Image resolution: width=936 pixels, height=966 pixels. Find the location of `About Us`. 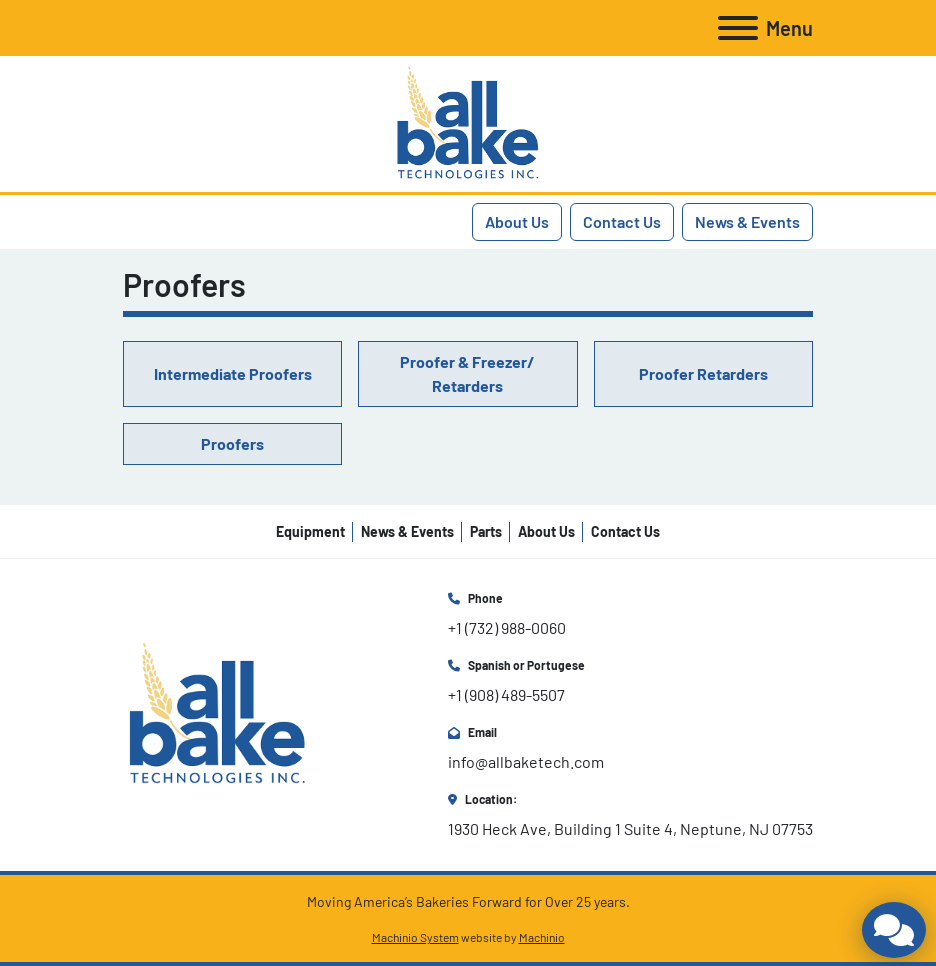

About Us is located at coordinates (517, 221).